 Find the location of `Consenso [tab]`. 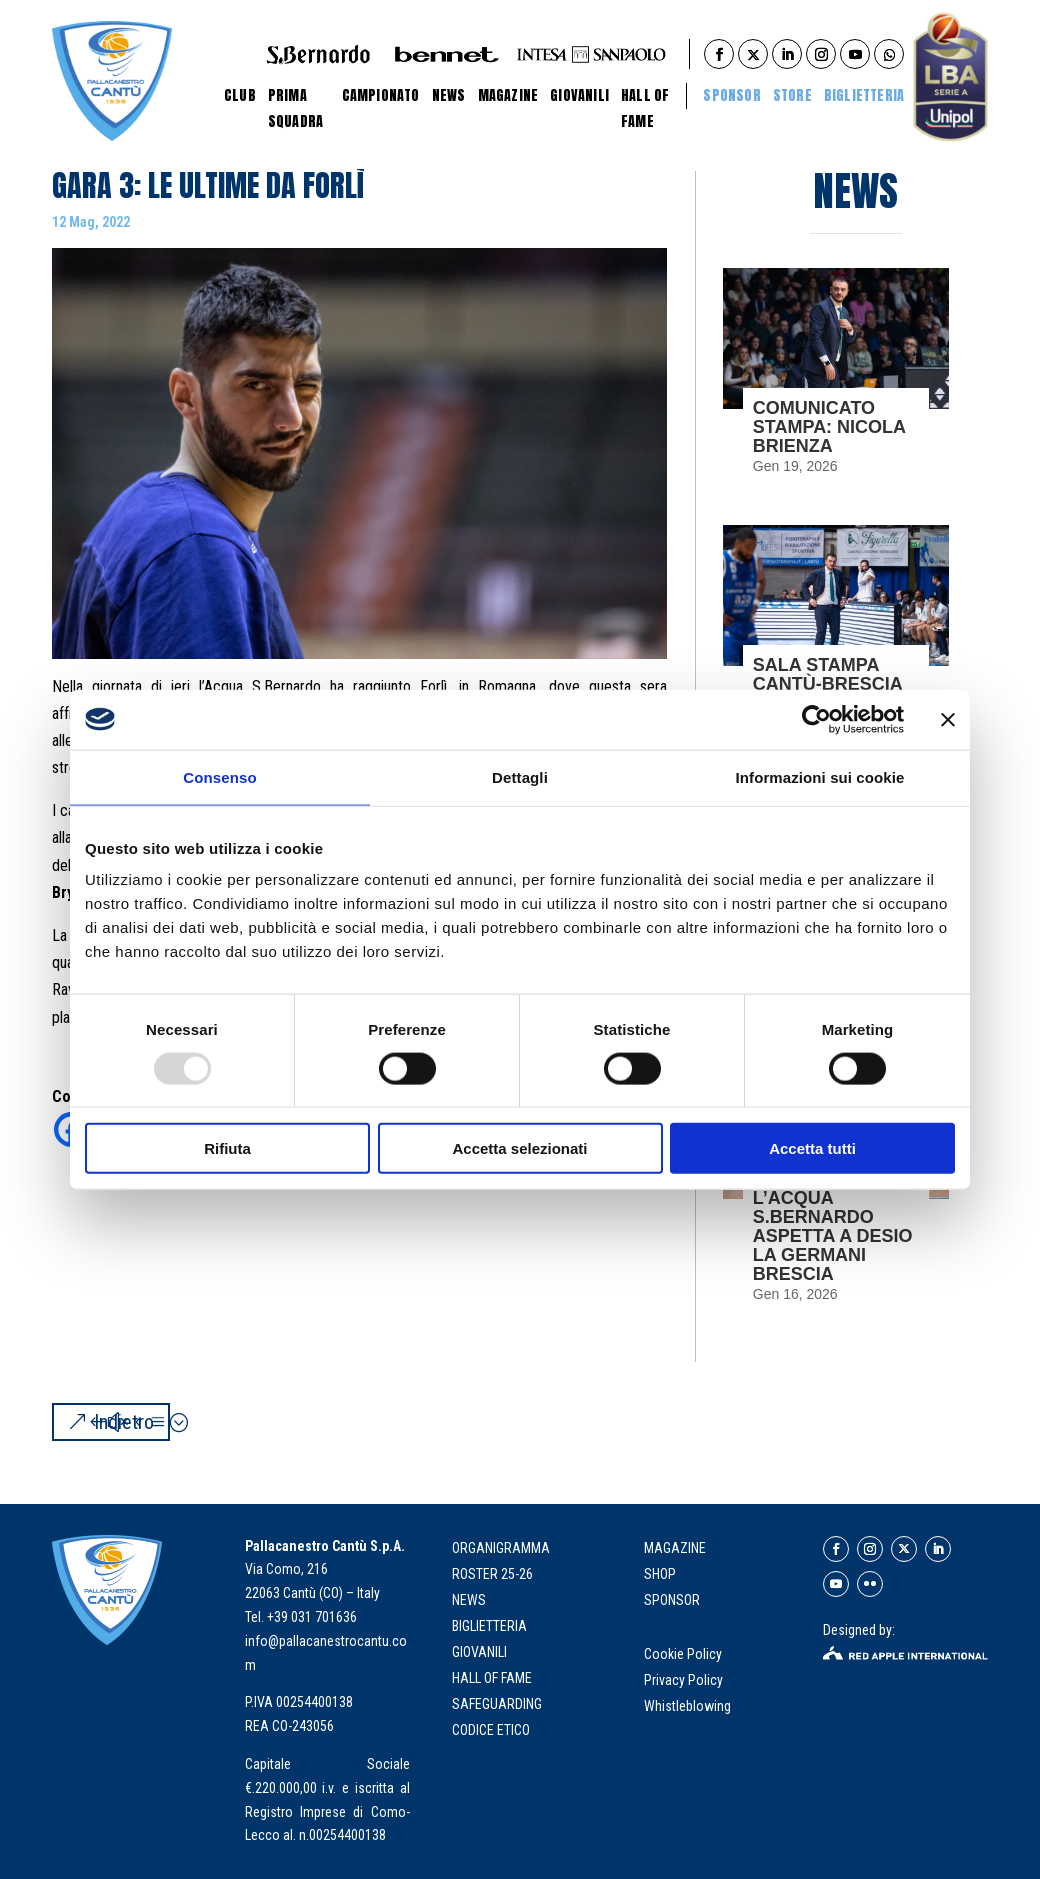

Consenso [tab] is located at coordinates (219, 776).